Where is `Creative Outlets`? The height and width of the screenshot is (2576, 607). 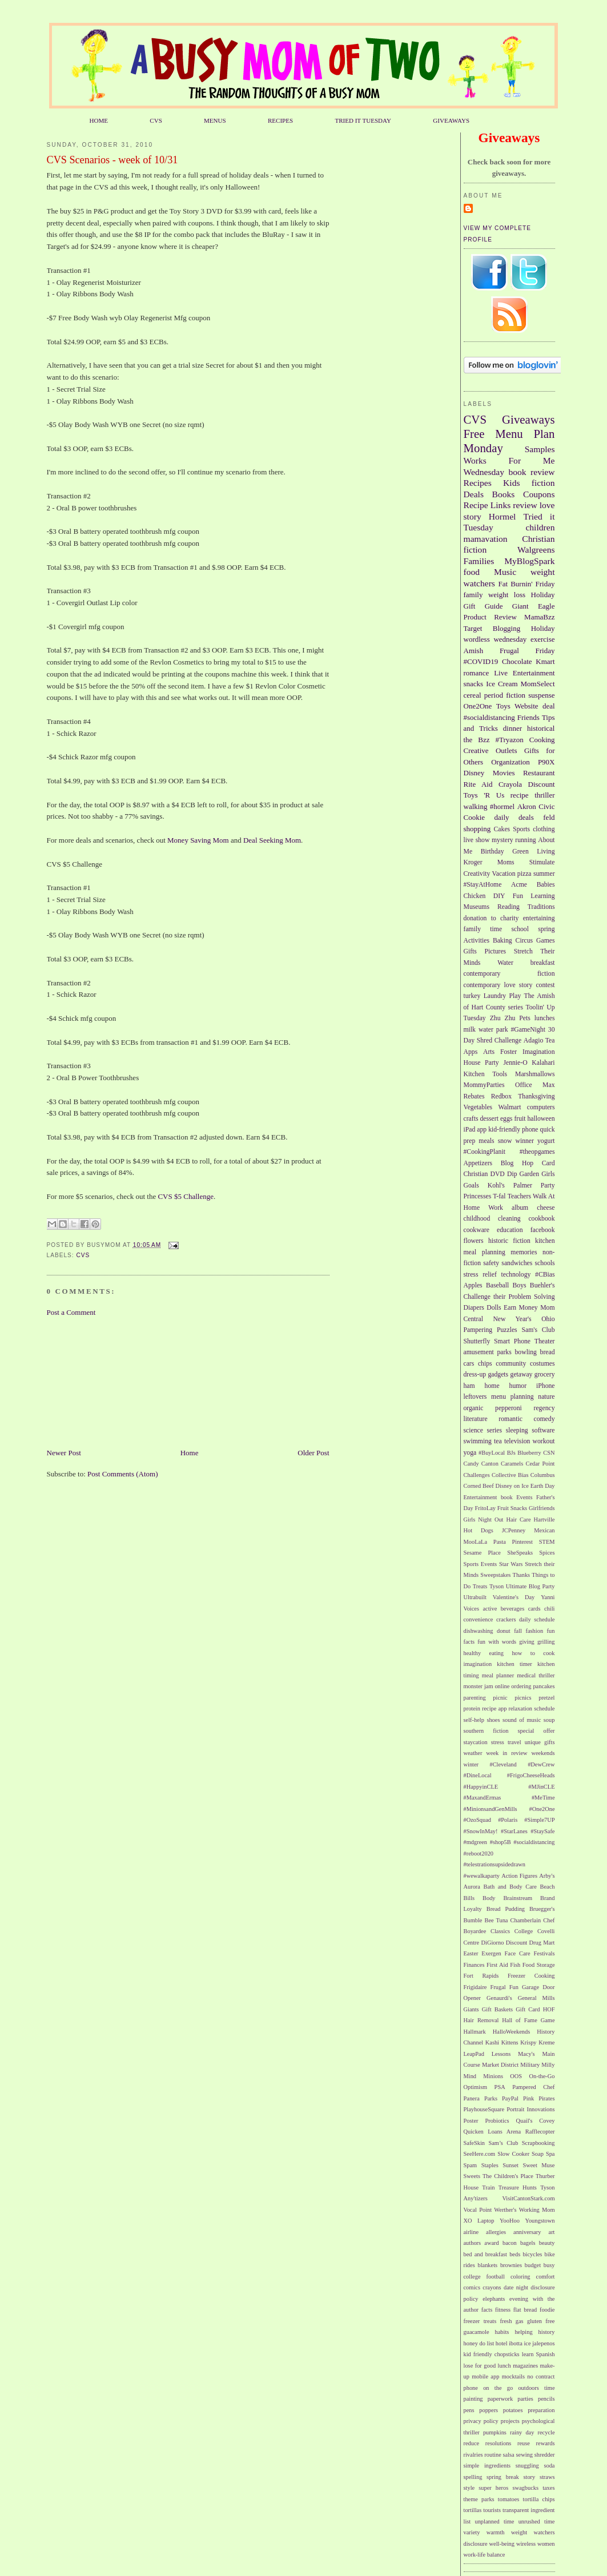
Creative Outlets is located at coordinates (490, 750).